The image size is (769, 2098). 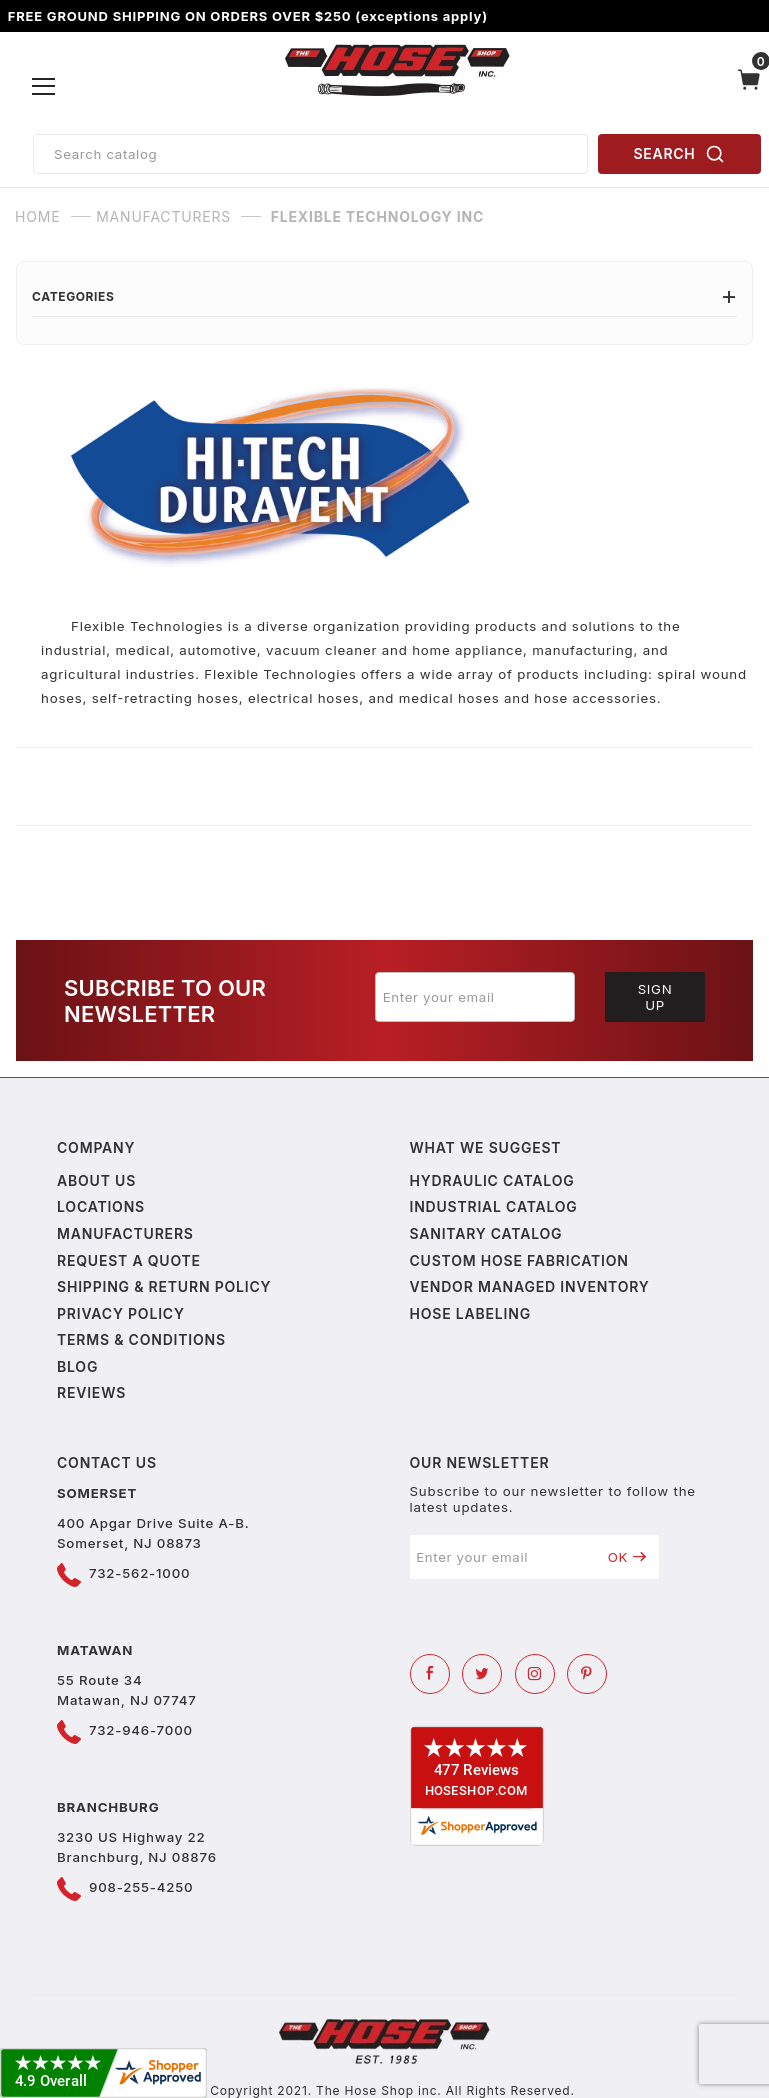 I want to click on Sign Up [Submit to join our newsletter], so click(x=655, y=997).